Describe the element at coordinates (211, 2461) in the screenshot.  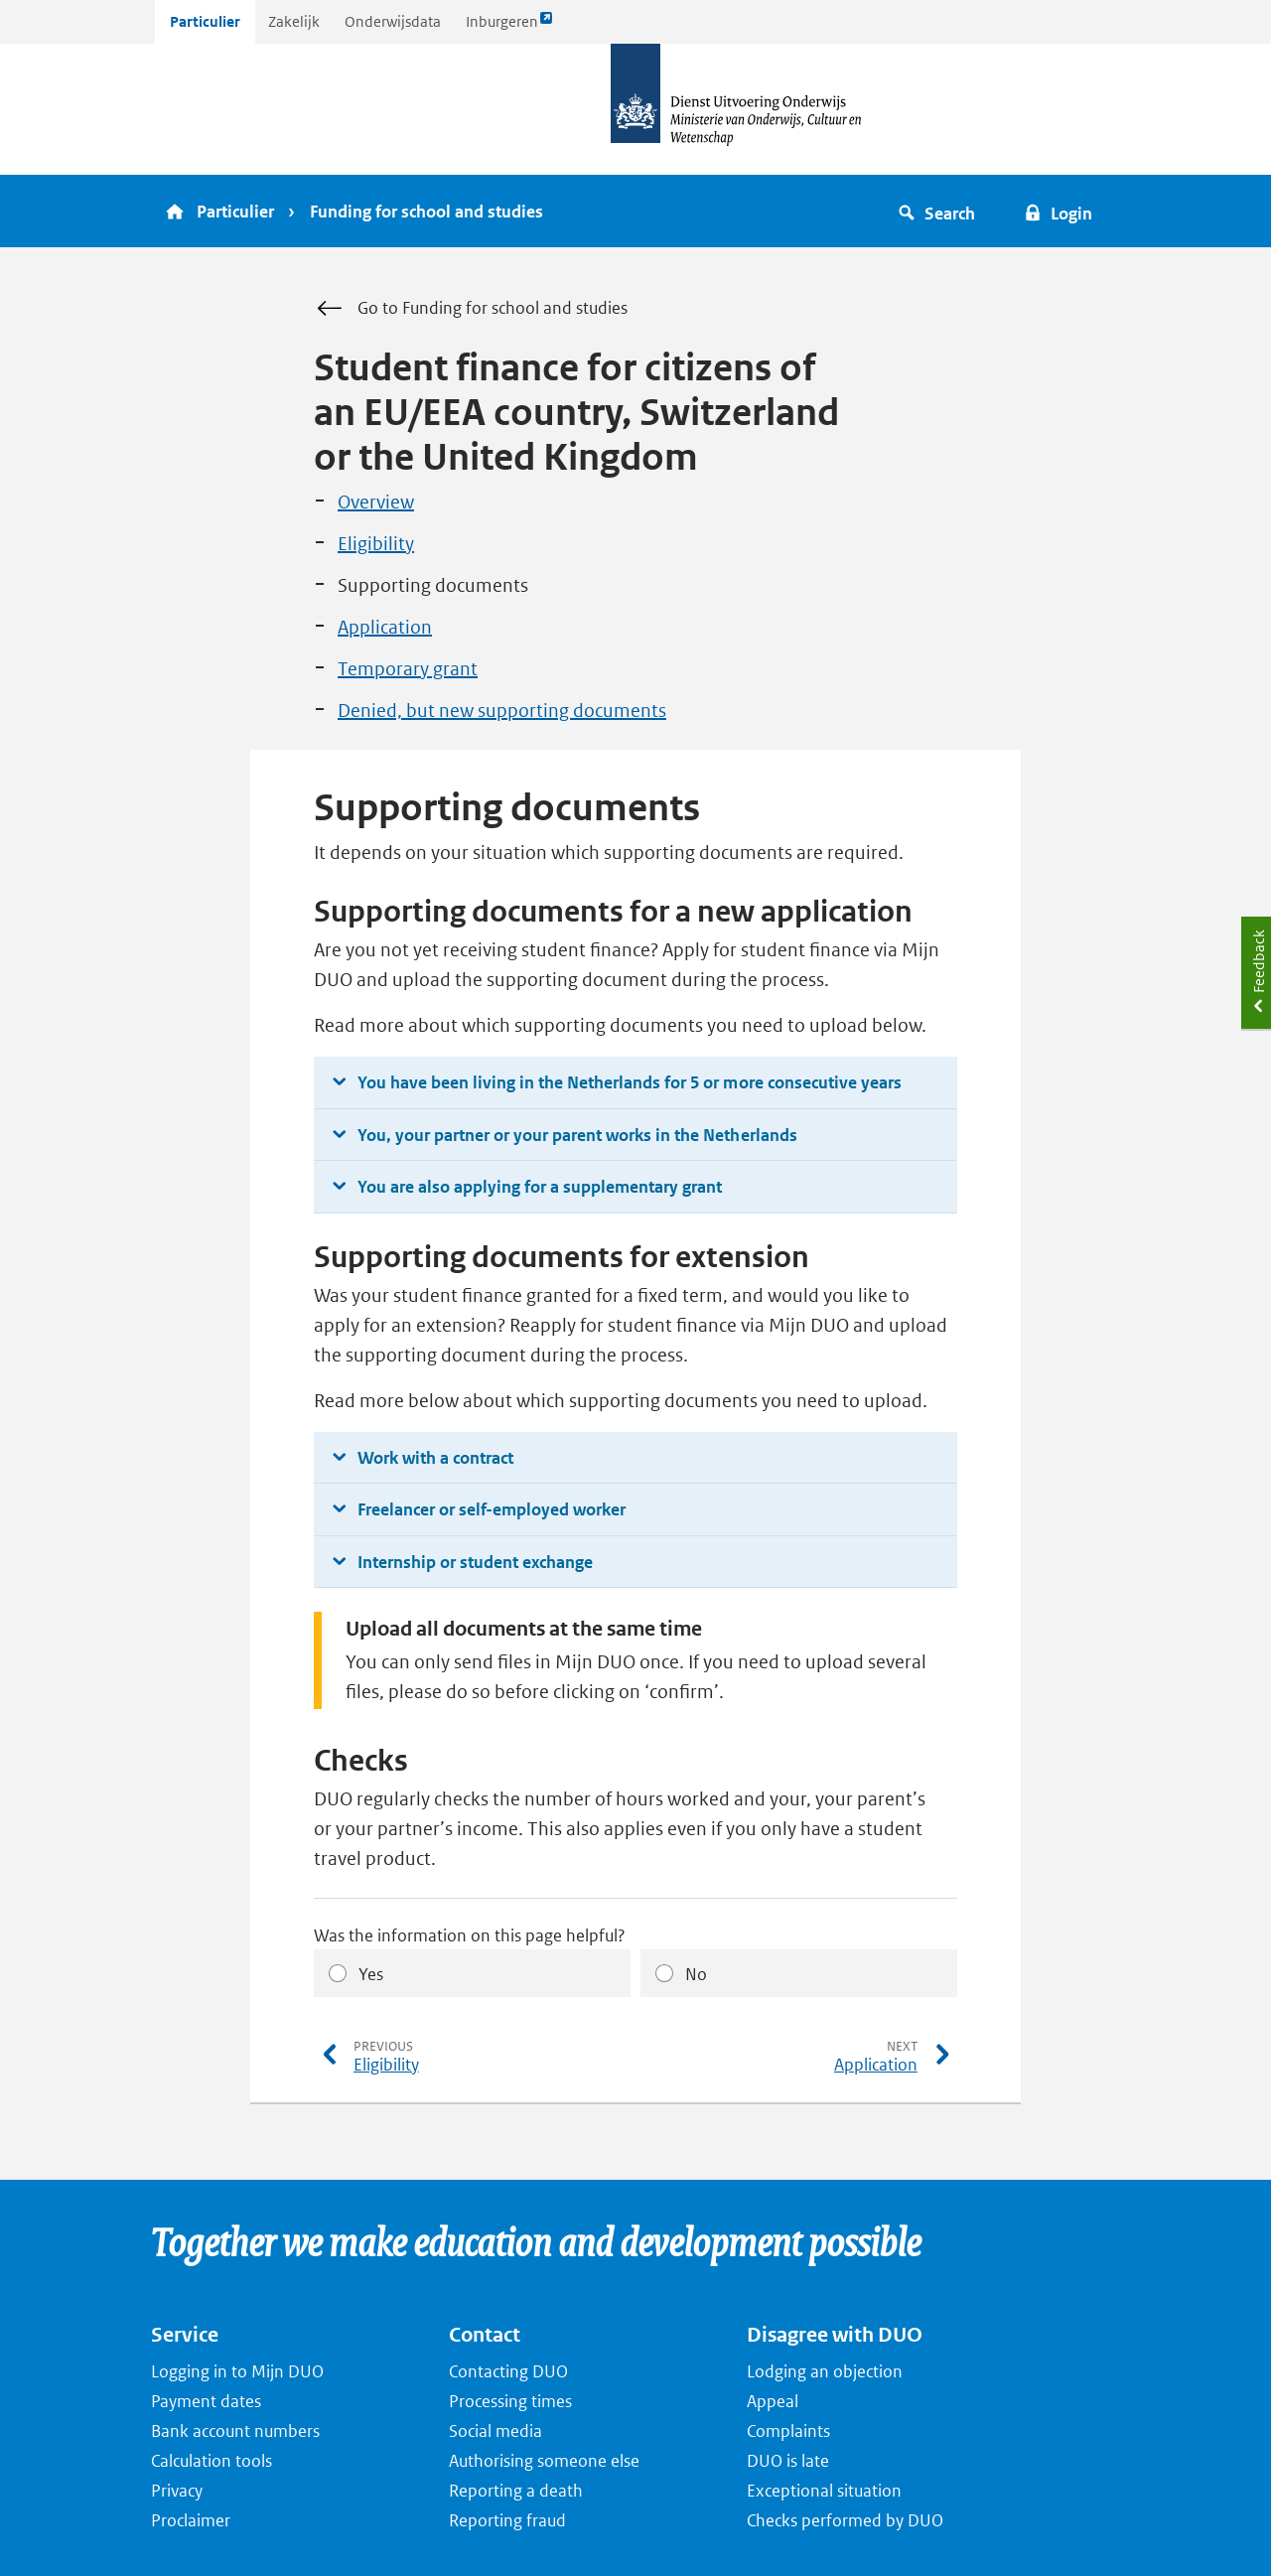
I see `Calculation tools` at that location.